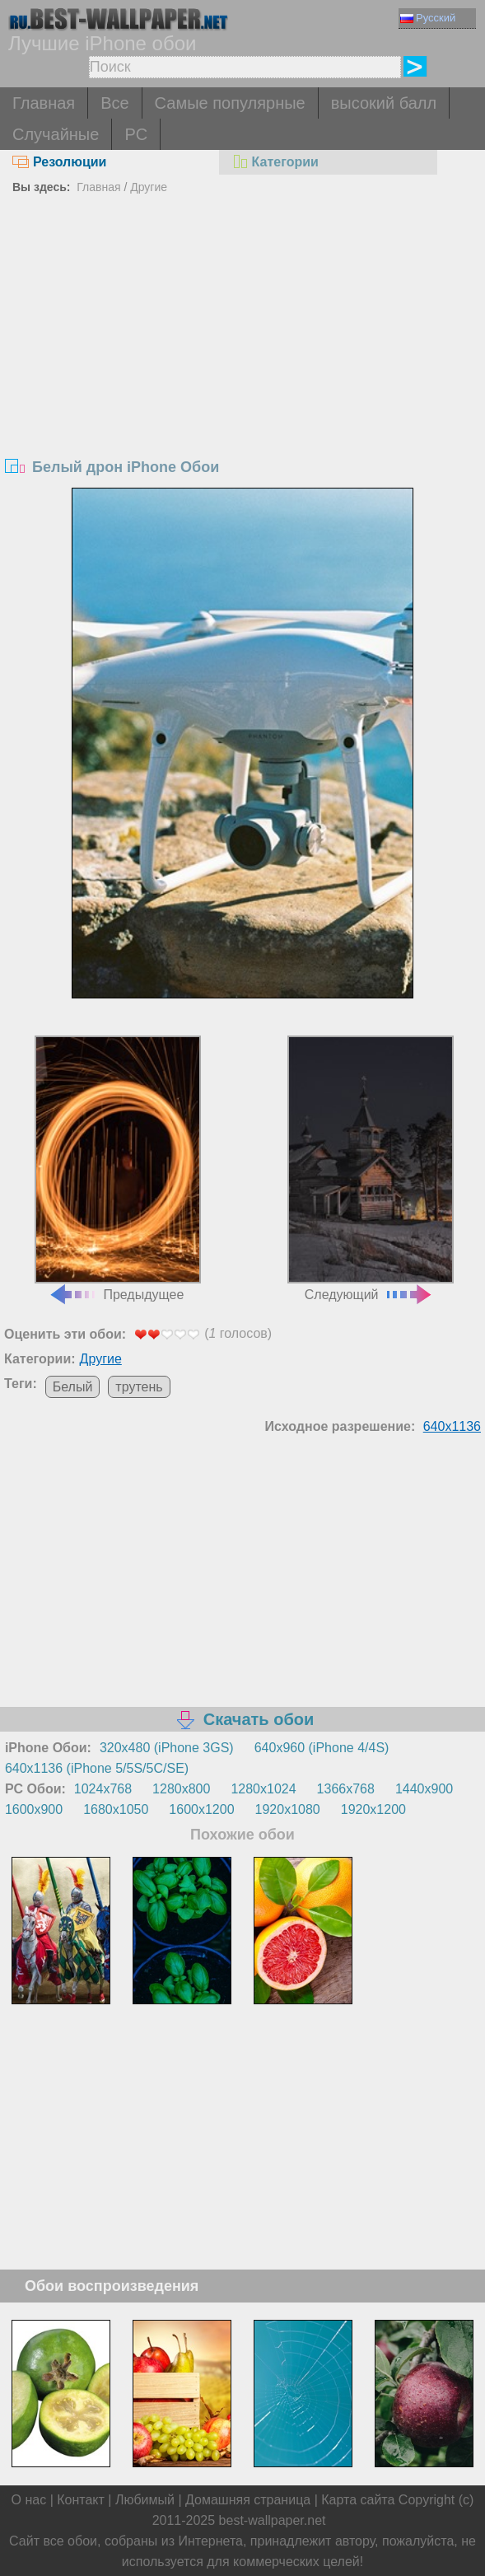 The image size is (485, 2576). I want to click on 640x1136, so click(452, 1426).